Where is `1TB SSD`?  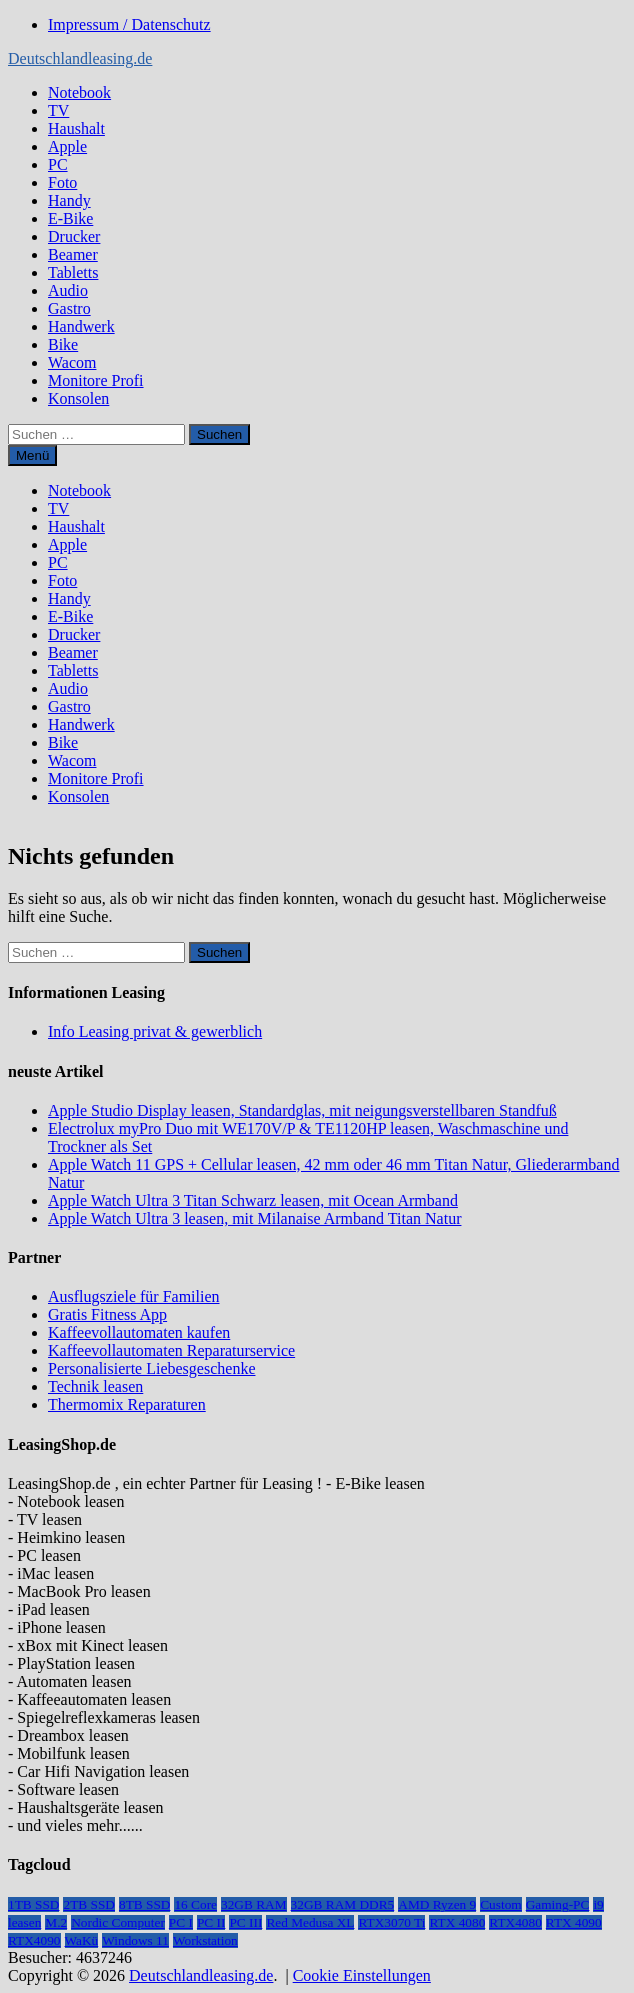 1TB SSD is located at coordinates (33, 1904).